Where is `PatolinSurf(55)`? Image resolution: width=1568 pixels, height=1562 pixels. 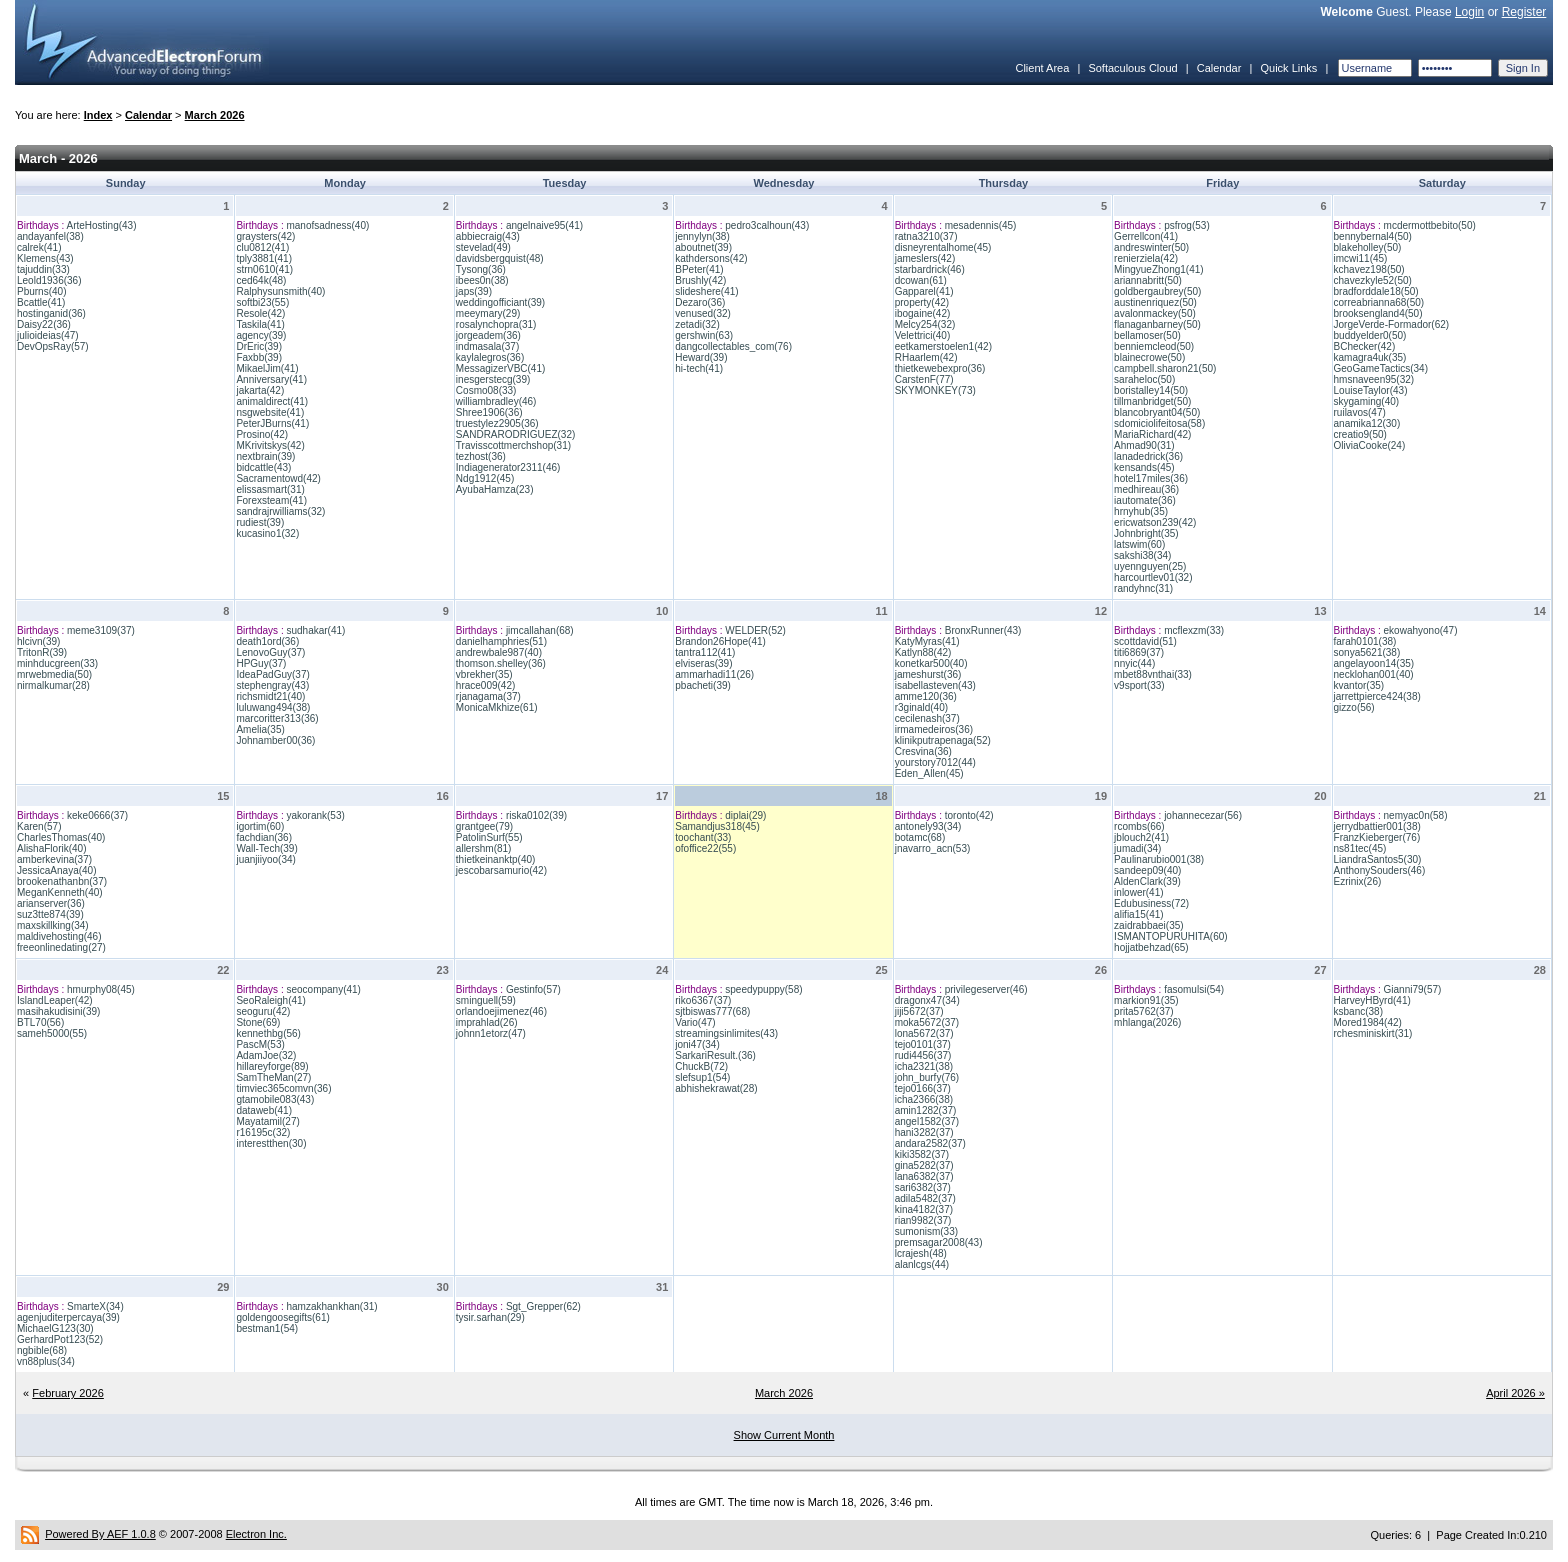
PatolinSurf(55) is located at coordinates (489, 837).